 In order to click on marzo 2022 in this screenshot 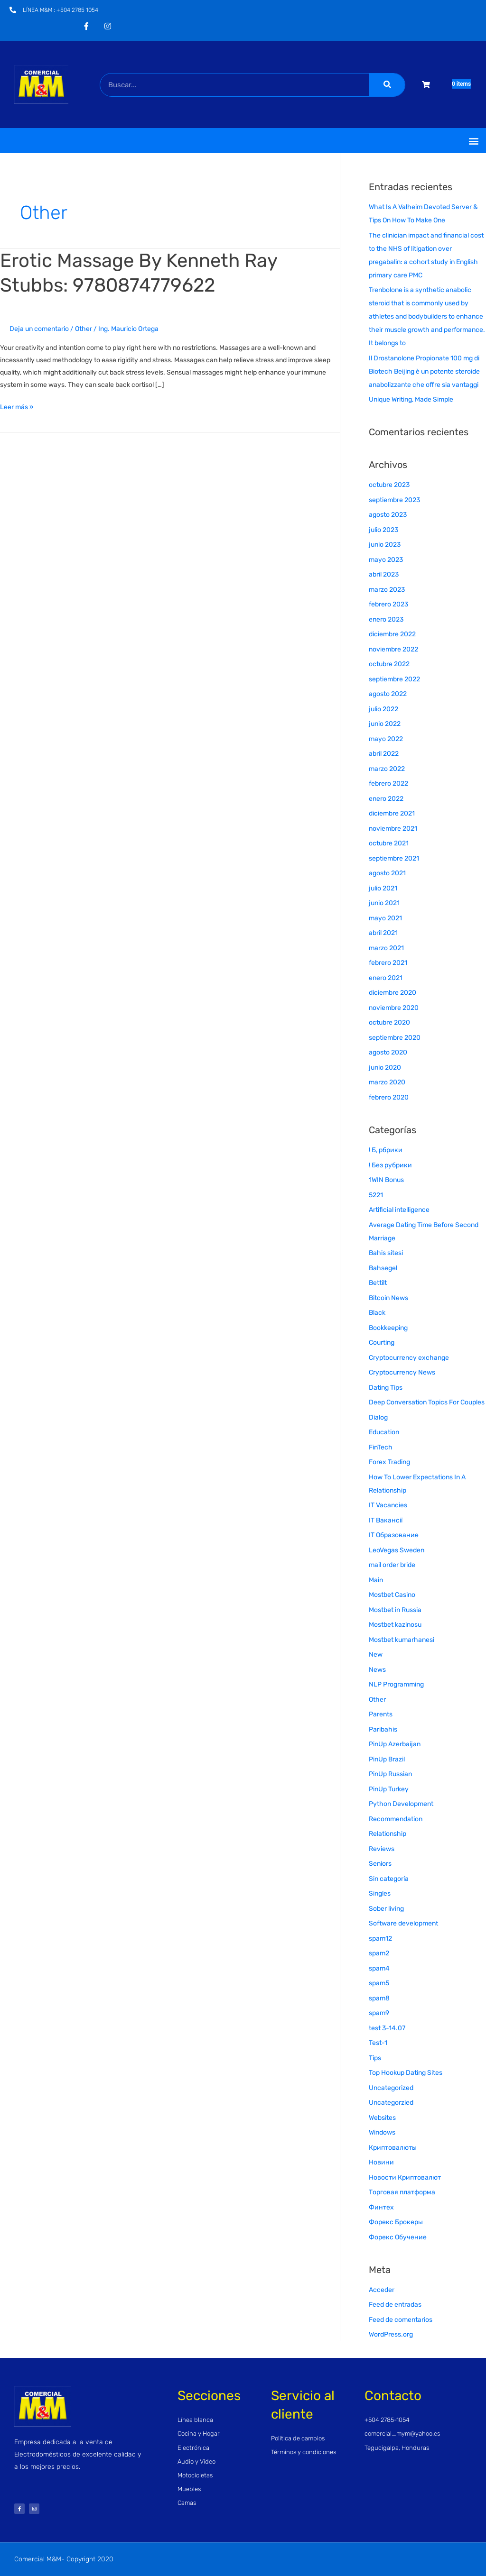, I will do `click(387, 769)`.